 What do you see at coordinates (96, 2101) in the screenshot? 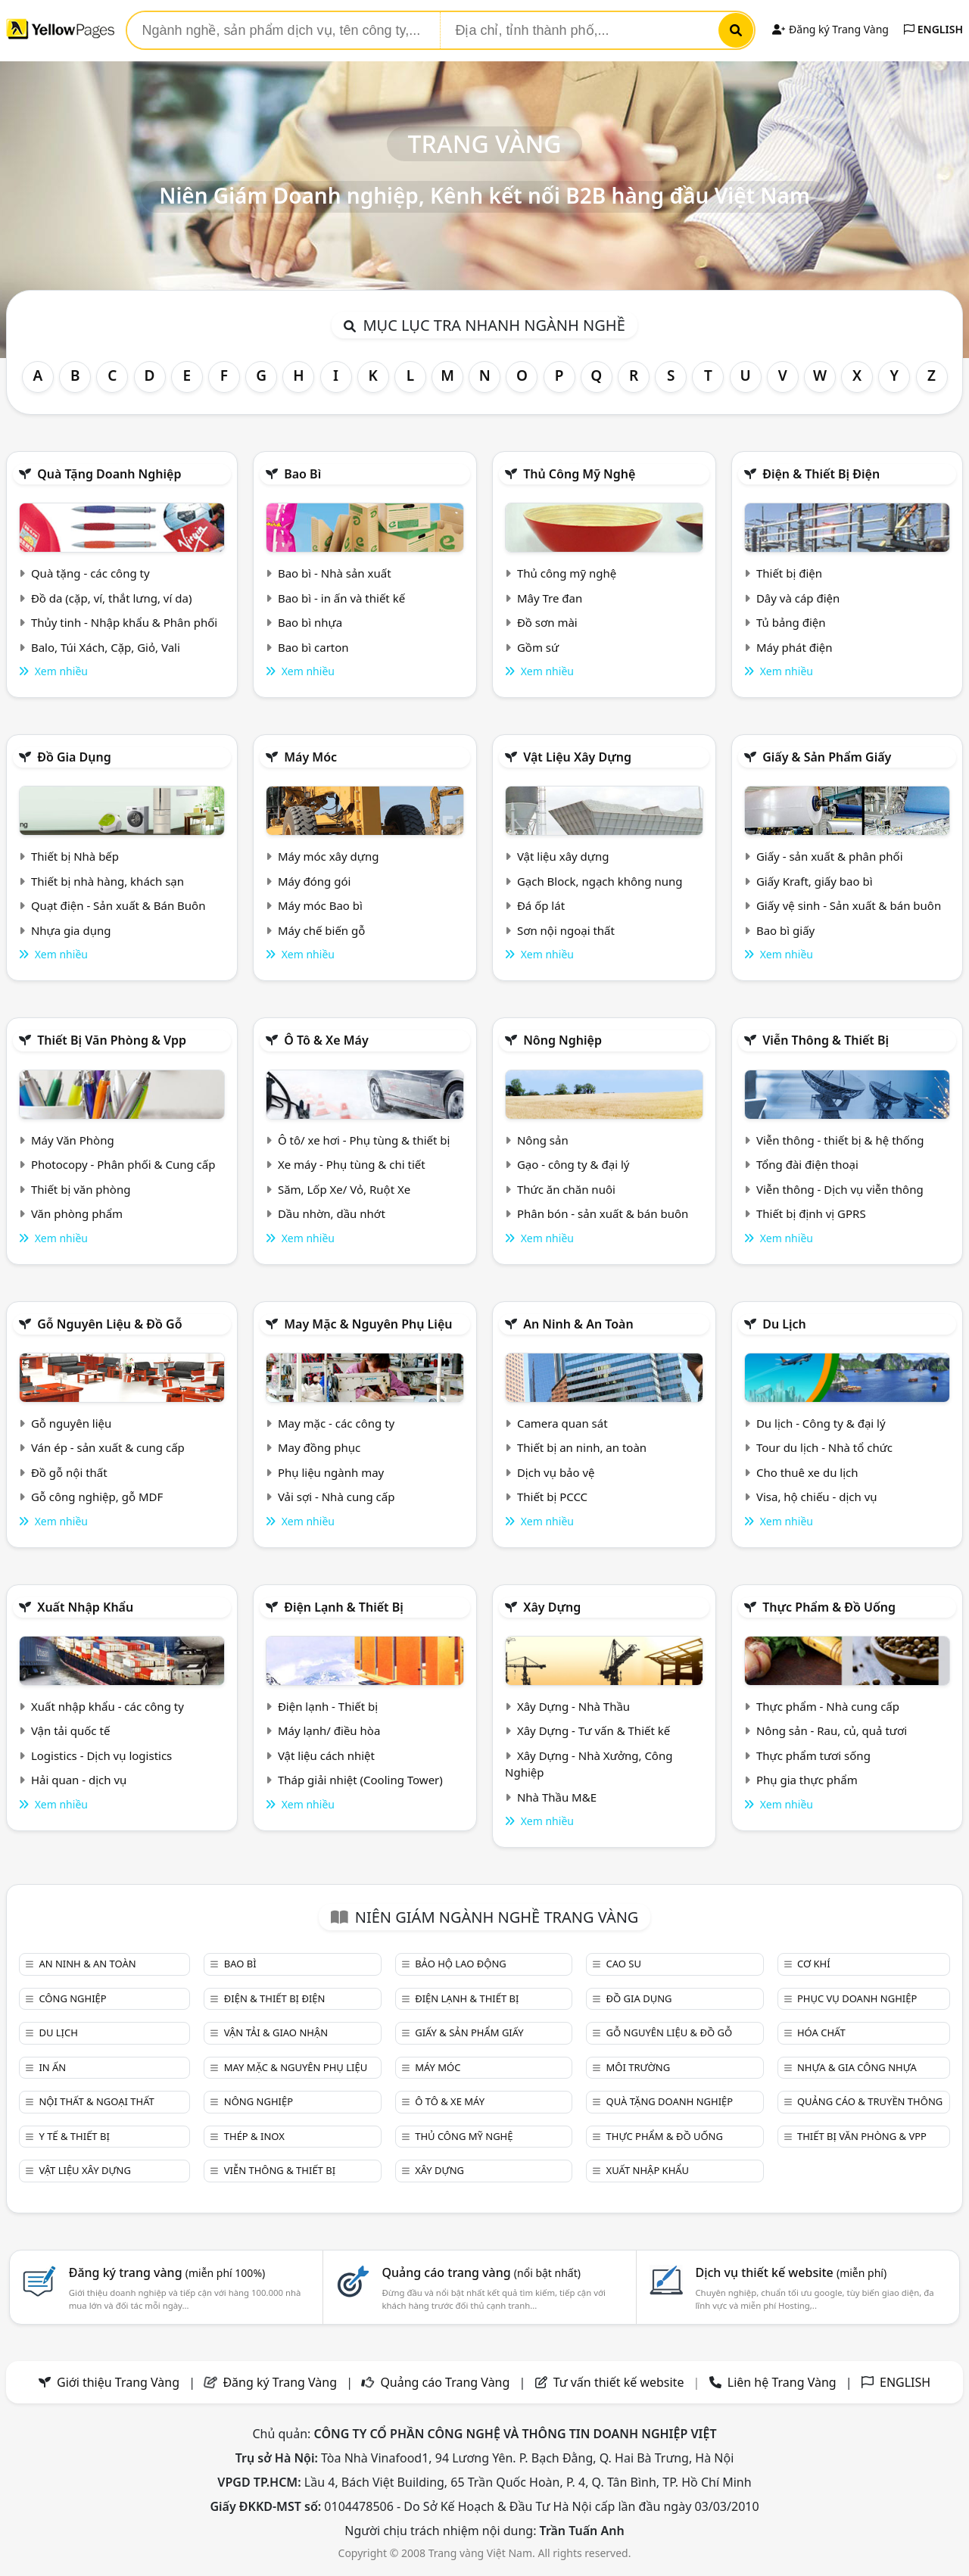
I see `Nội Thất & Ngoại thất` at bounding box center [96, 2101].